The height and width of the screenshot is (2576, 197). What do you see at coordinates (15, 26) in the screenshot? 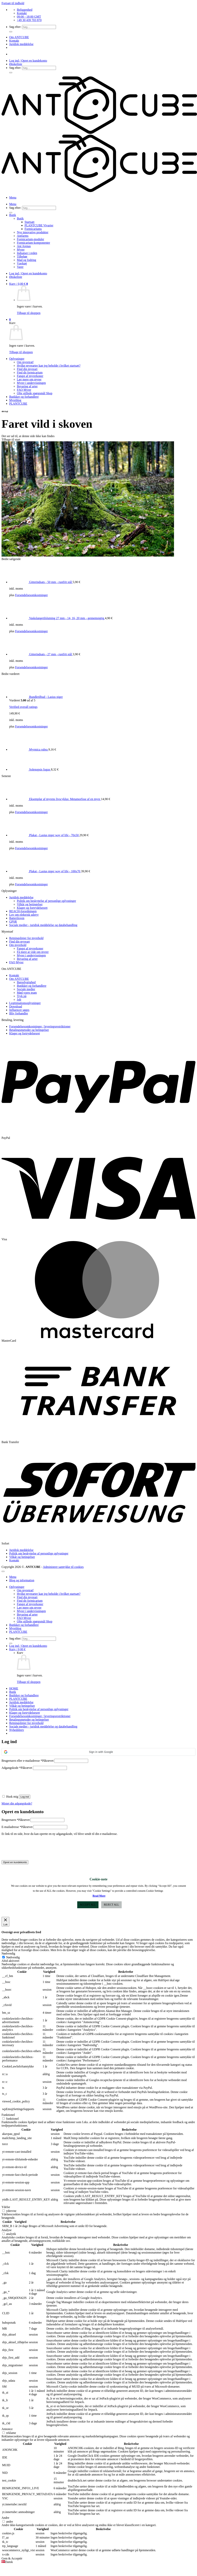
I see `Søg efter:` at bounding box center [15, 26].